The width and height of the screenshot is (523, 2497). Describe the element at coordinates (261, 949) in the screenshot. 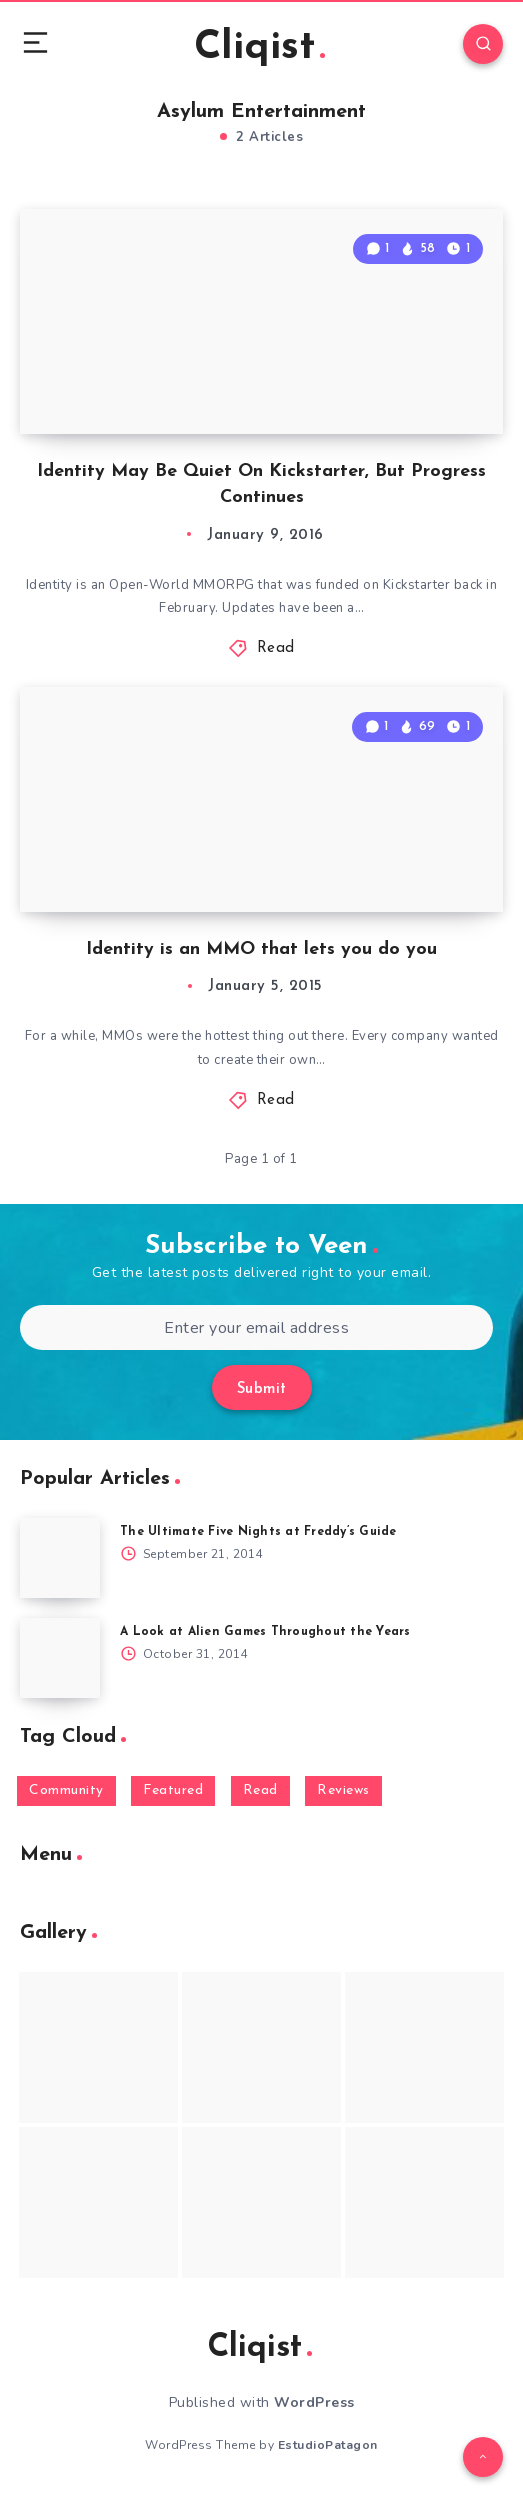

I see `Identity is an MMO that lets you do you` at that location.